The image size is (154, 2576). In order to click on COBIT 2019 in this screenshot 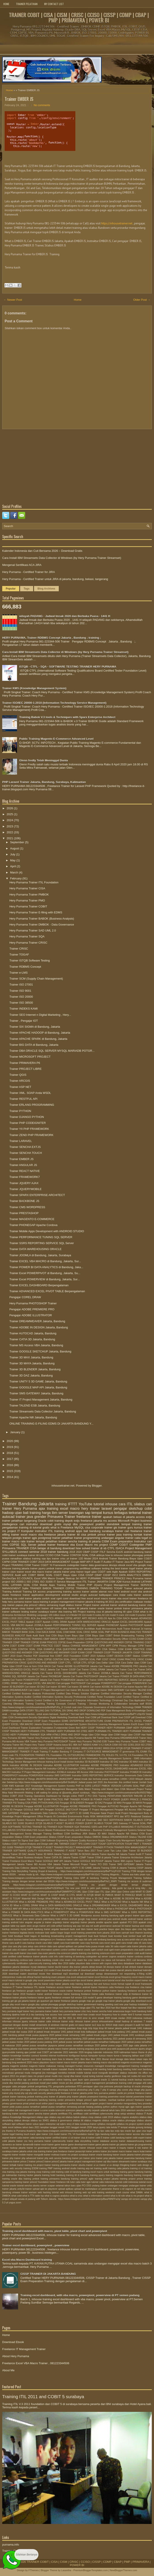, I will do `click(37, 1561)`.